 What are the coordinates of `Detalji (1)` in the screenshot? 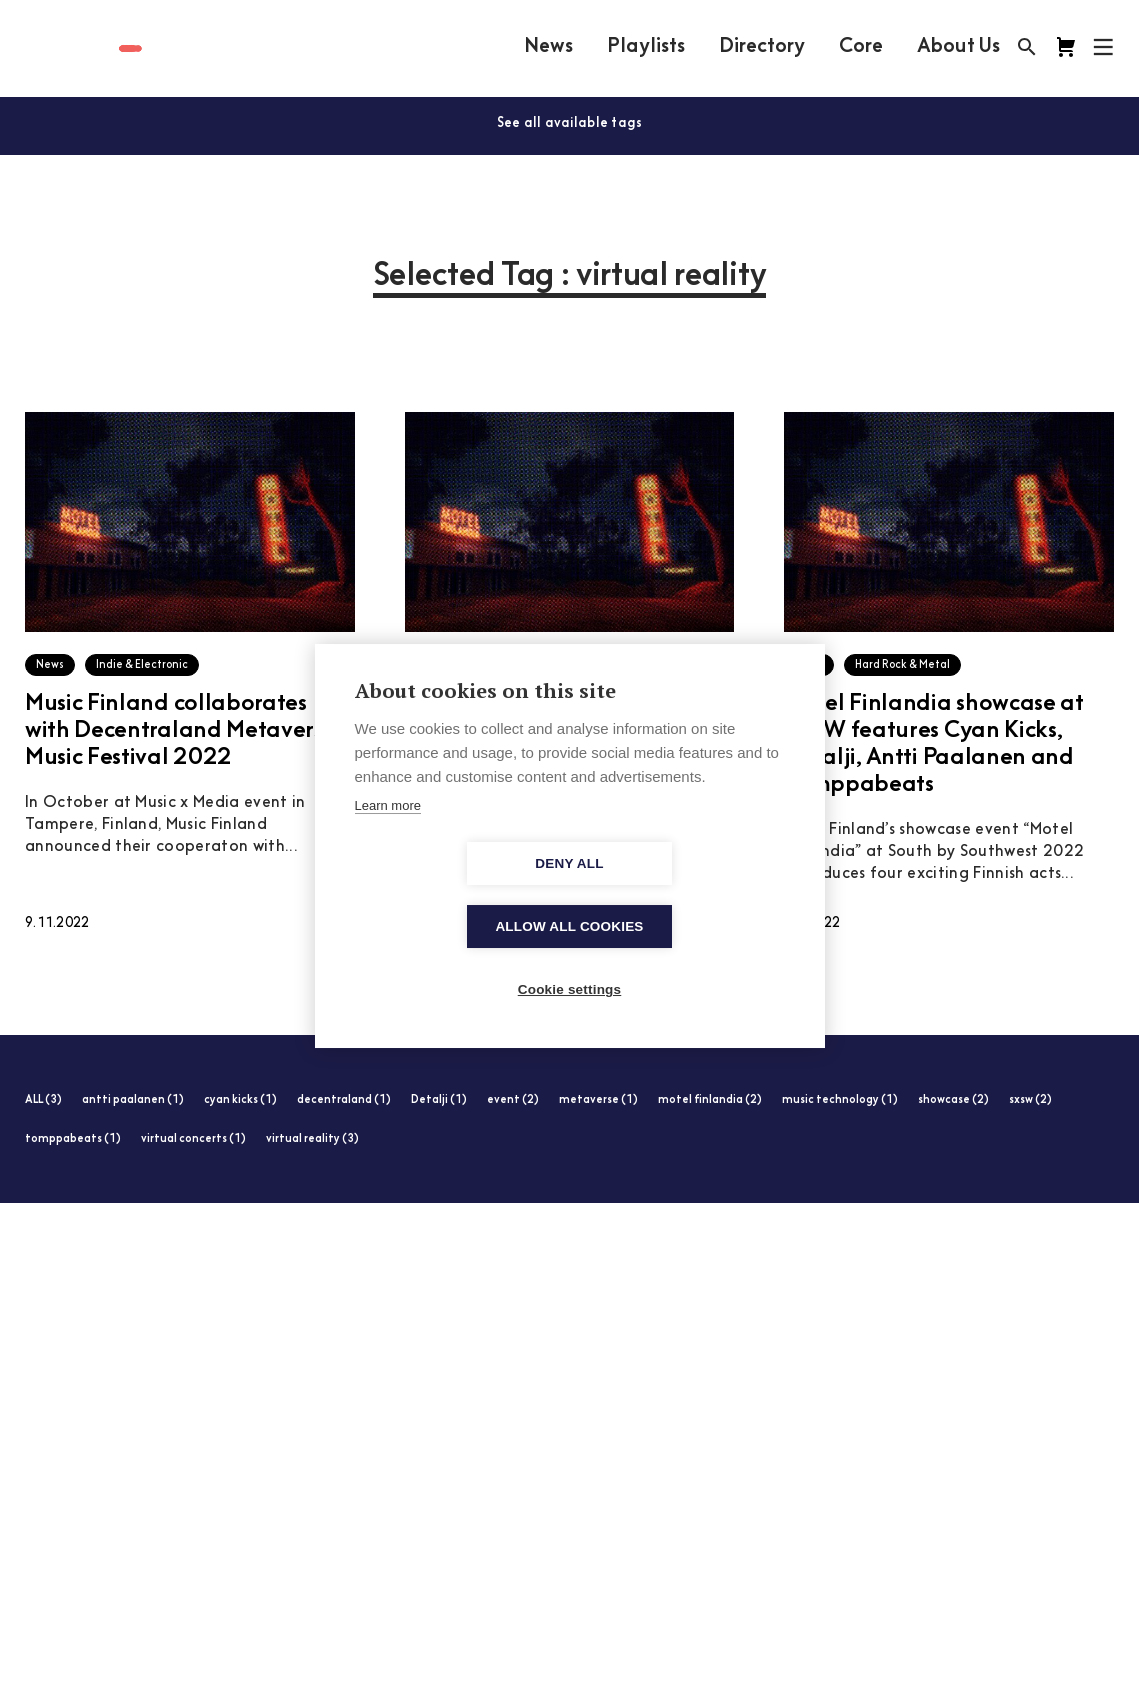 It's located at (439, 1100).